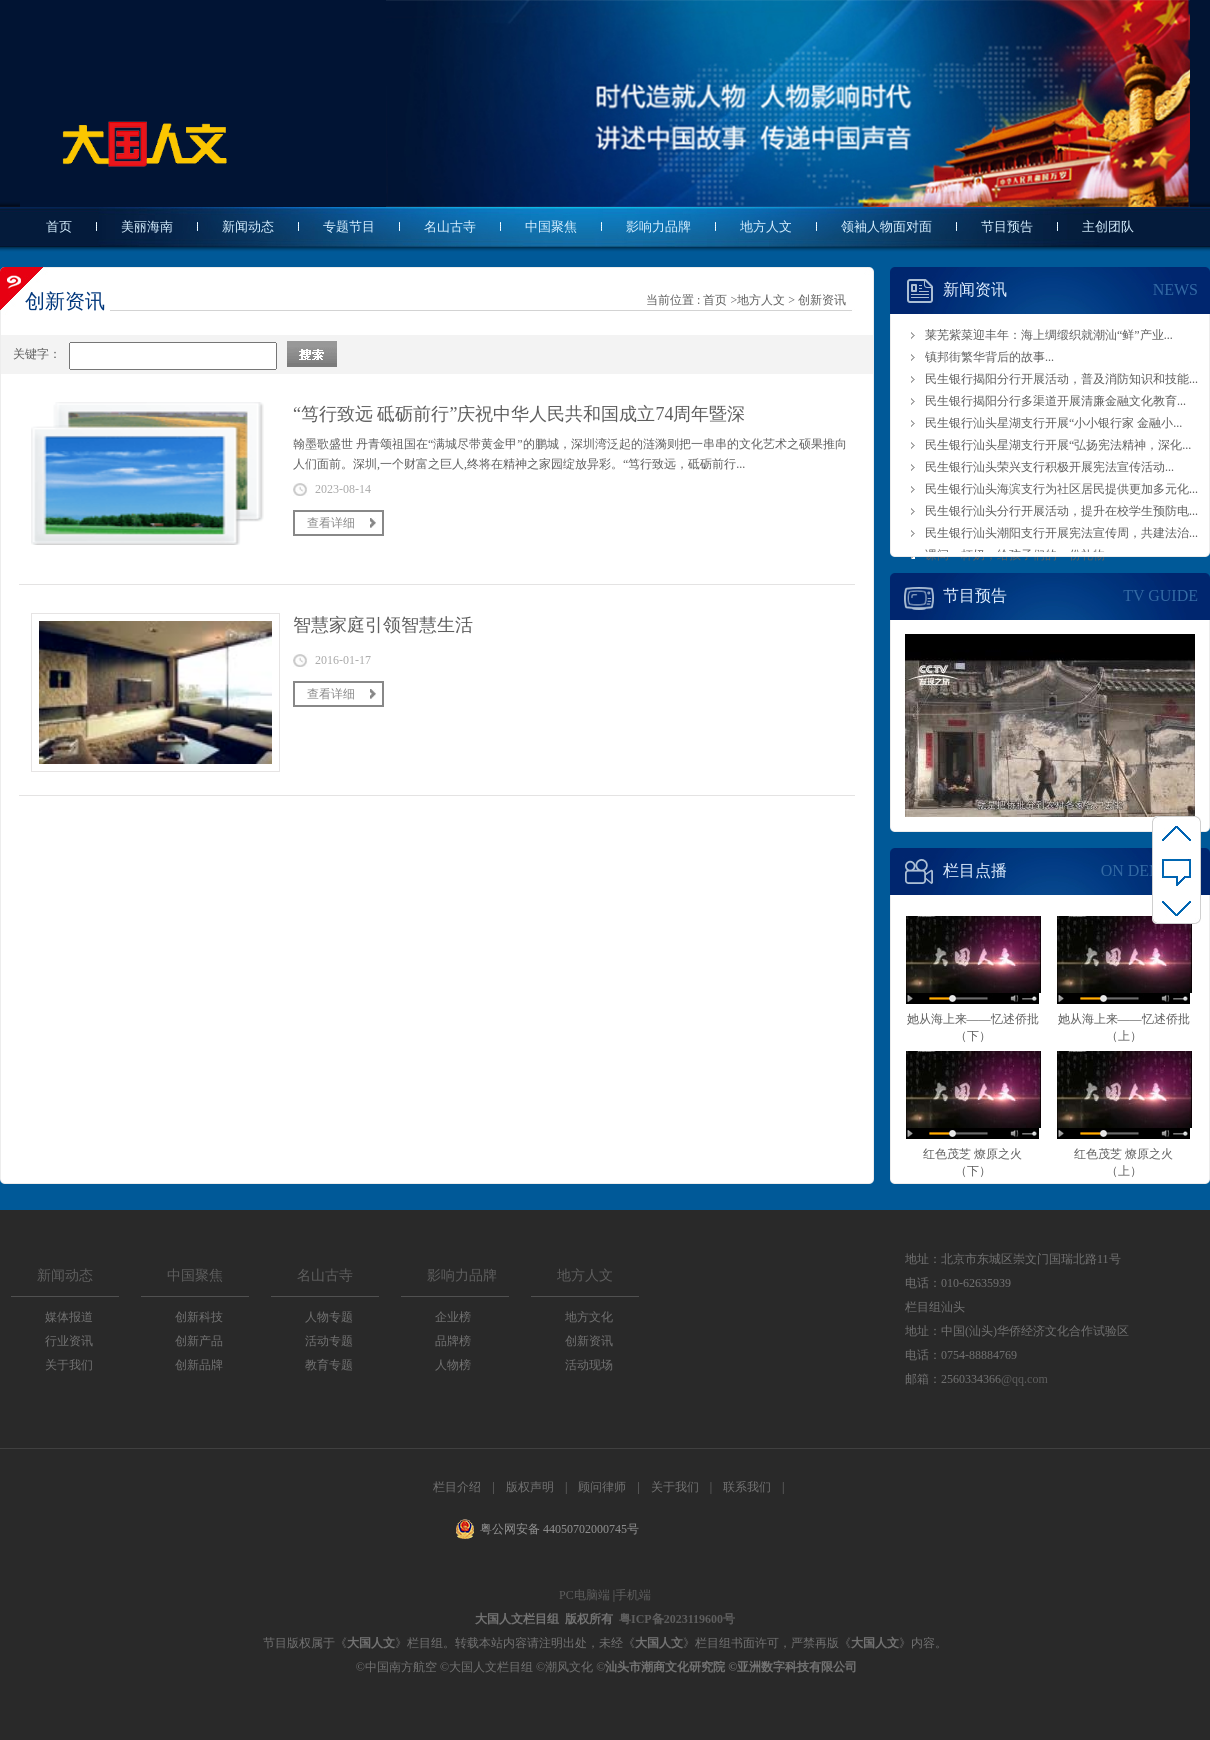 Image resolution: width=1210 pixels, height=1740 pixels. What do you see at coordinates (1061, 511) in the screenshot?
I see `民生银行汕头分行开展活动，提升在校学生预防电...` at bounding box center [1061, 511].